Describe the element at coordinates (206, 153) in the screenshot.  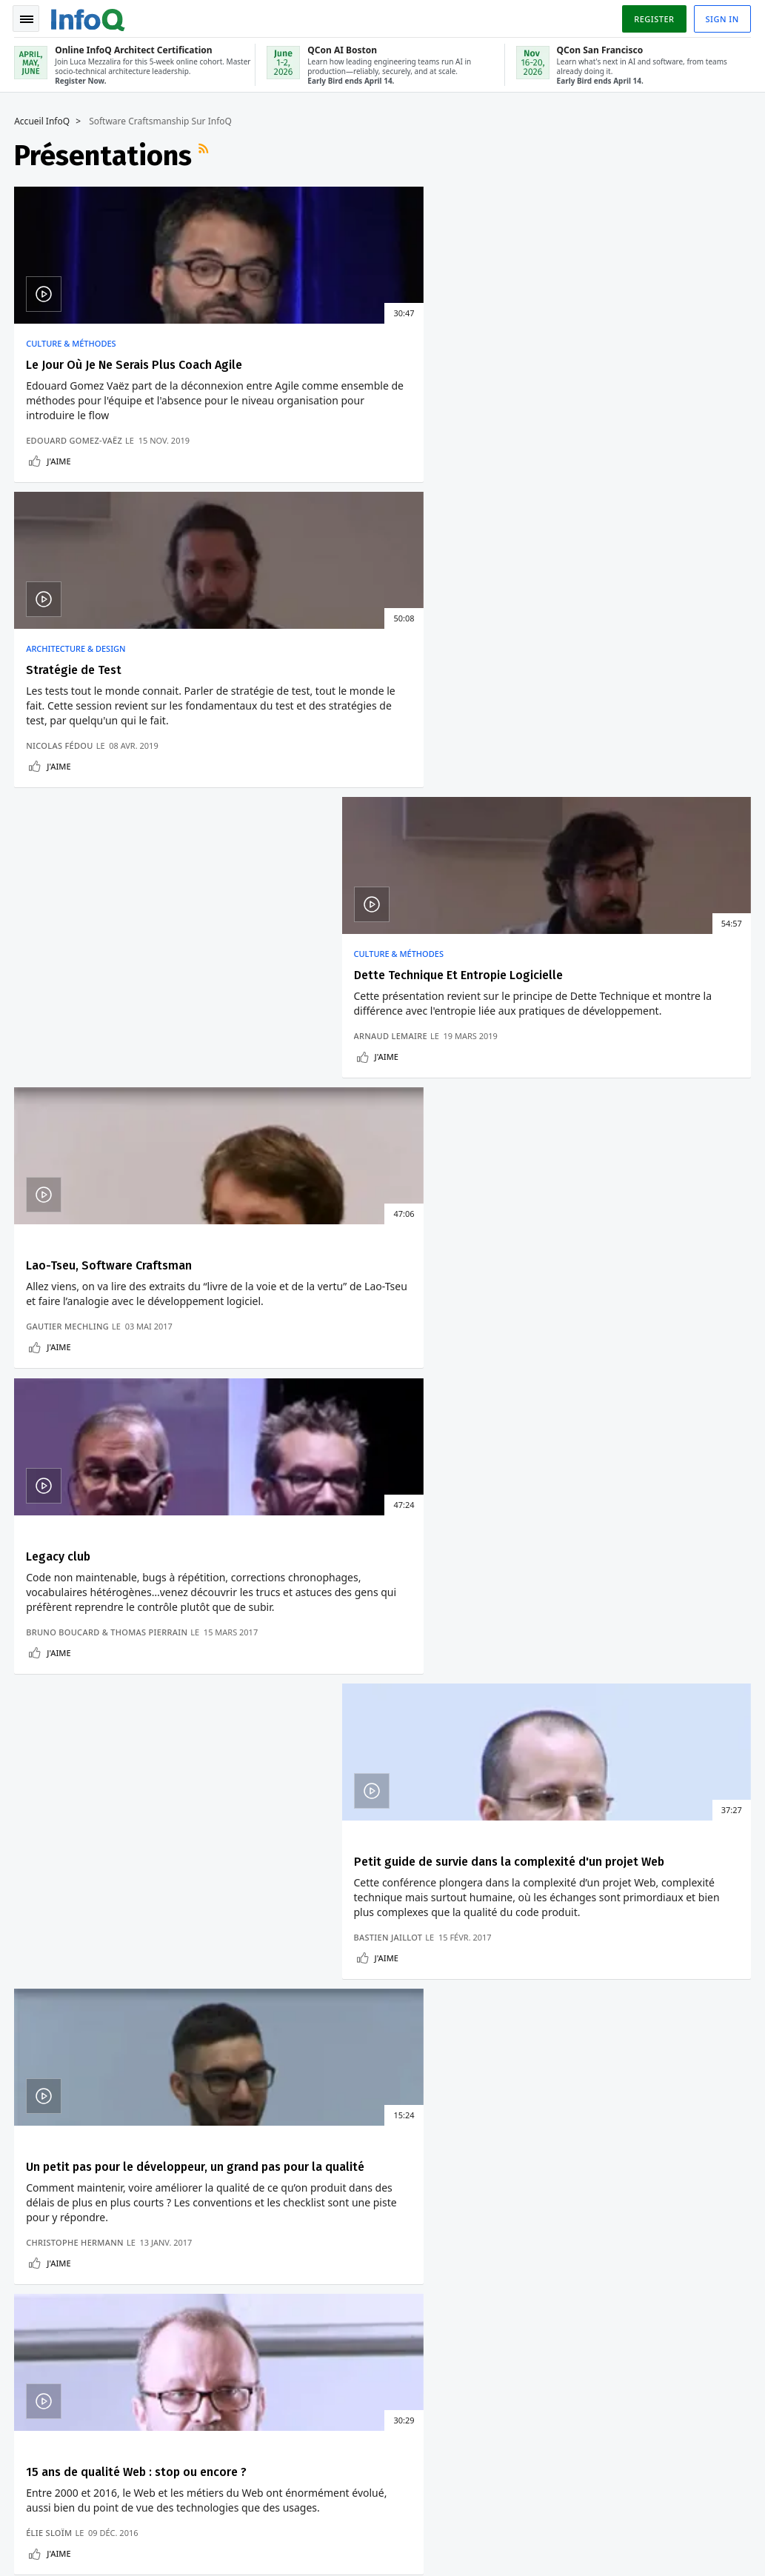
I see `Flux RSS` at that location.